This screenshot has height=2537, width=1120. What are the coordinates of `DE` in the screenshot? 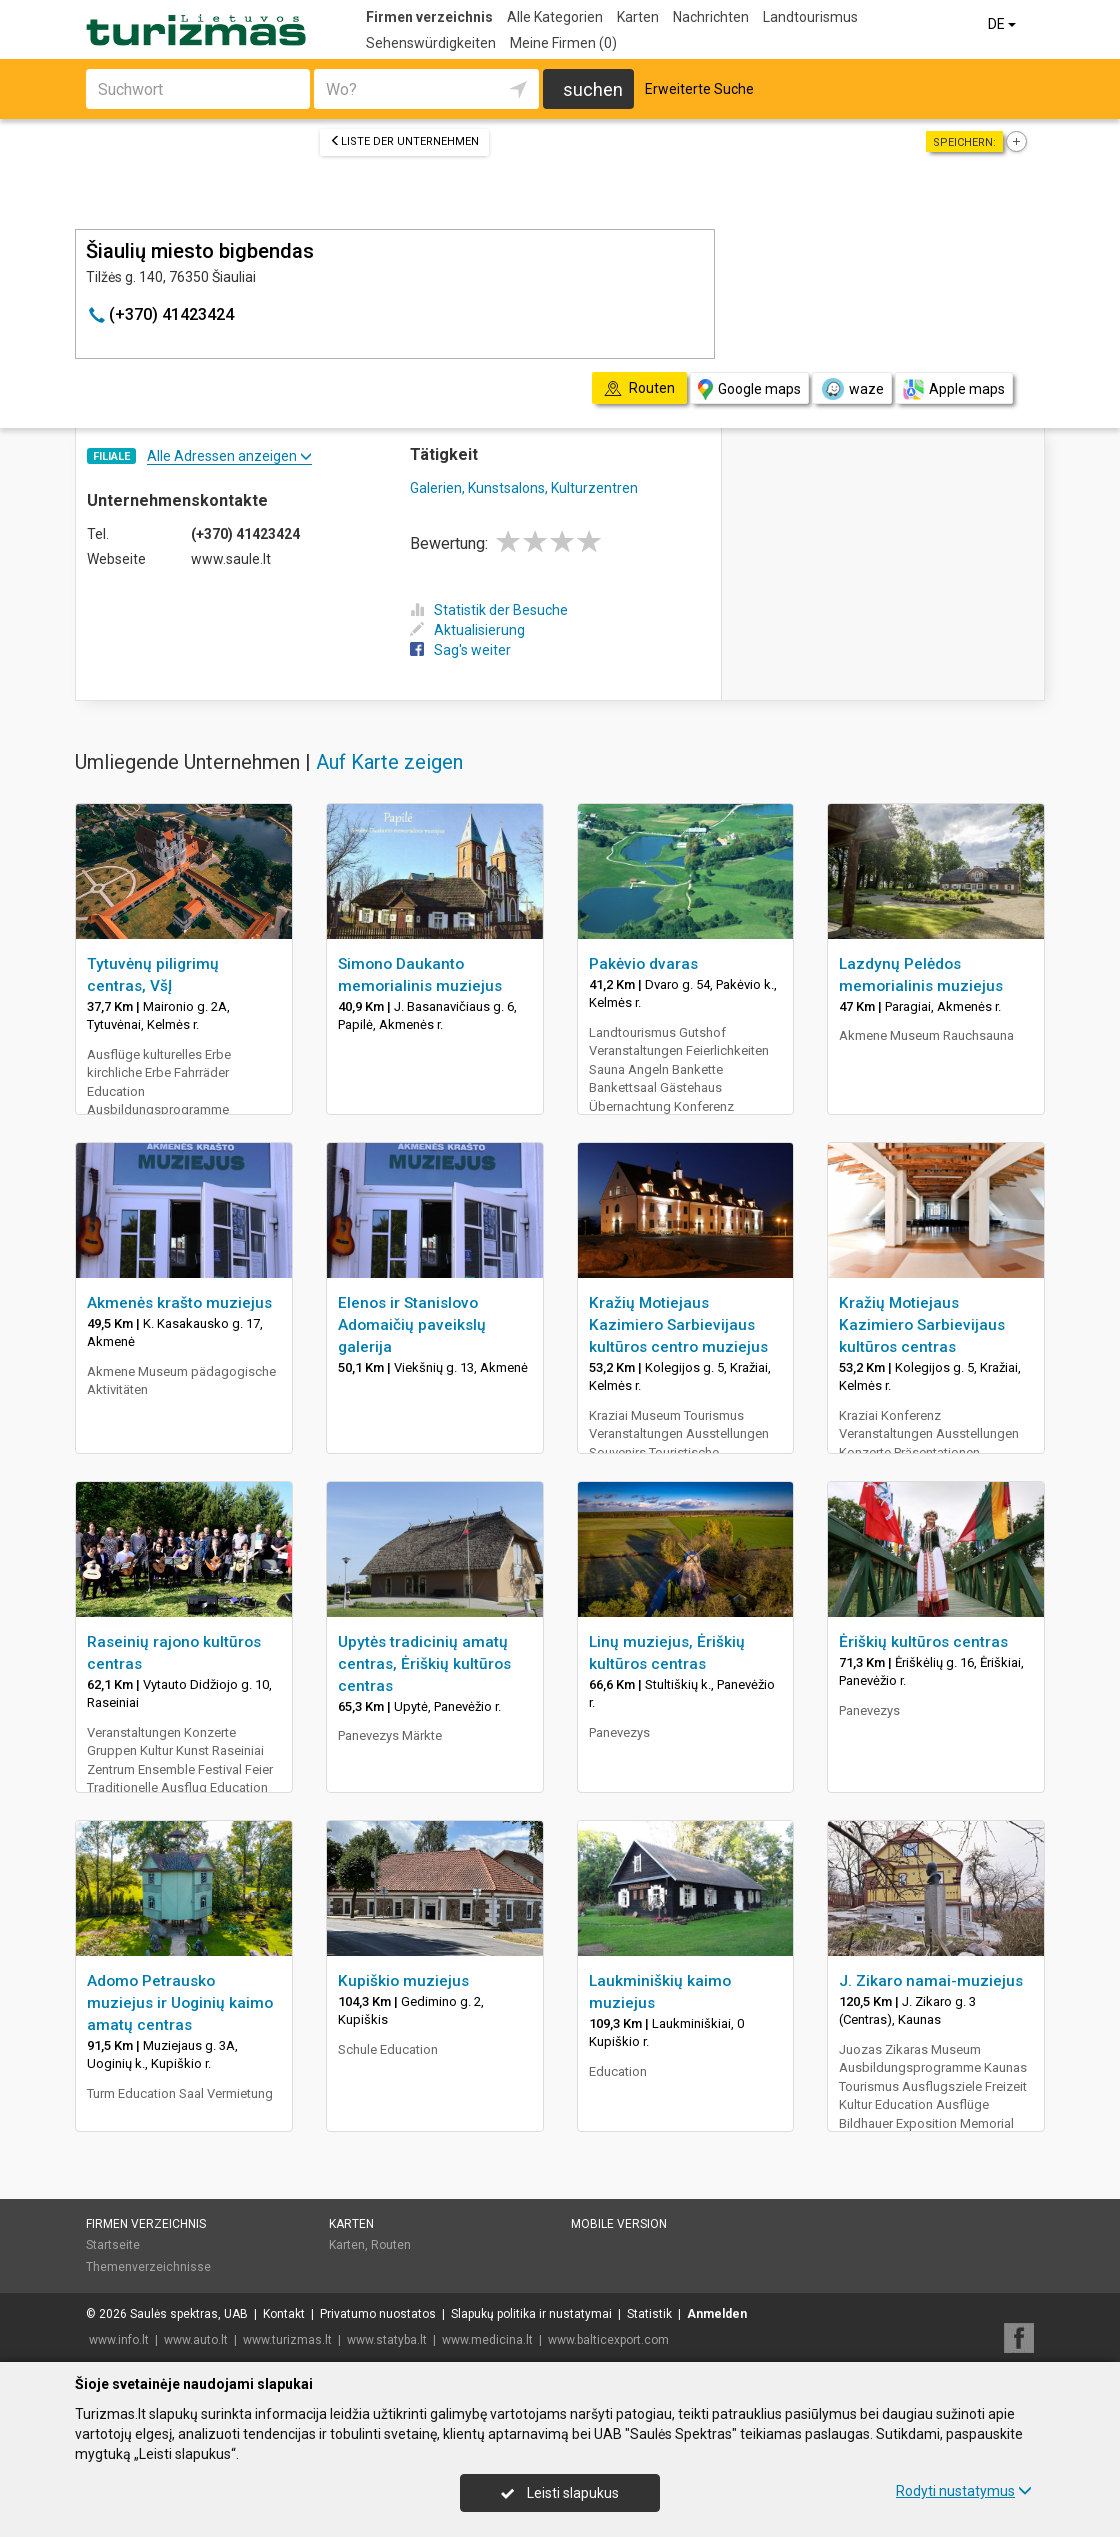 It's located at (1003, 24).